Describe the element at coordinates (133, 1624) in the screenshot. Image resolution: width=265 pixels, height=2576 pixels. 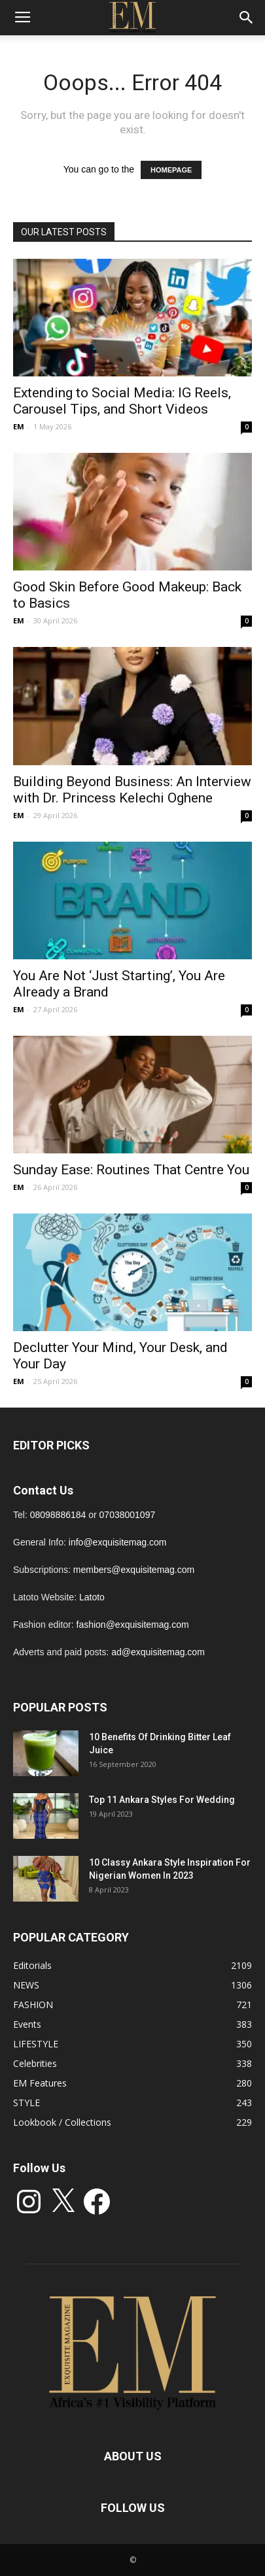
I see `fashion@exquisitemag.com` at that location.